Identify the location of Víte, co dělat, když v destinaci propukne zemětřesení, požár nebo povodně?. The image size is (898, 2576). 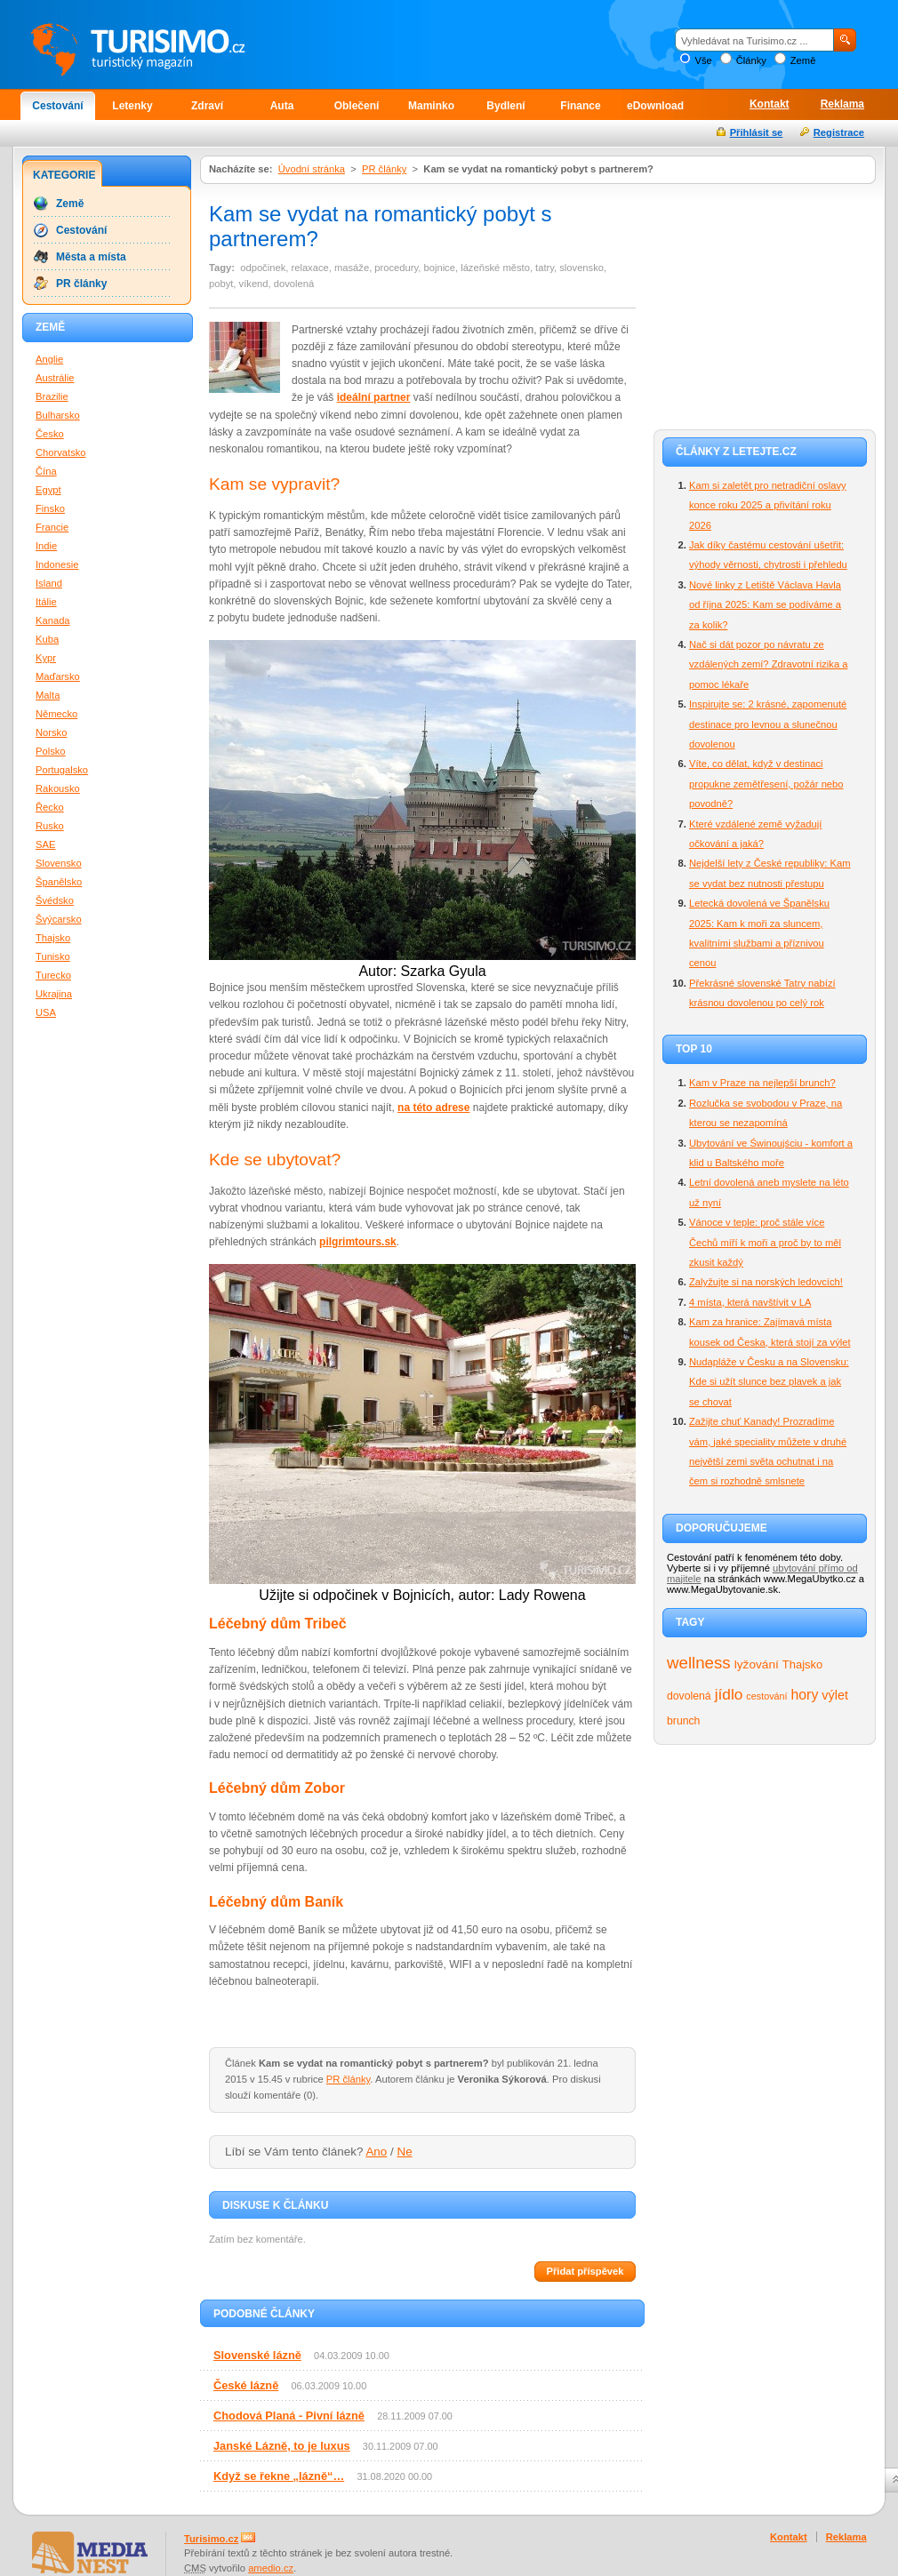
(766, 783).